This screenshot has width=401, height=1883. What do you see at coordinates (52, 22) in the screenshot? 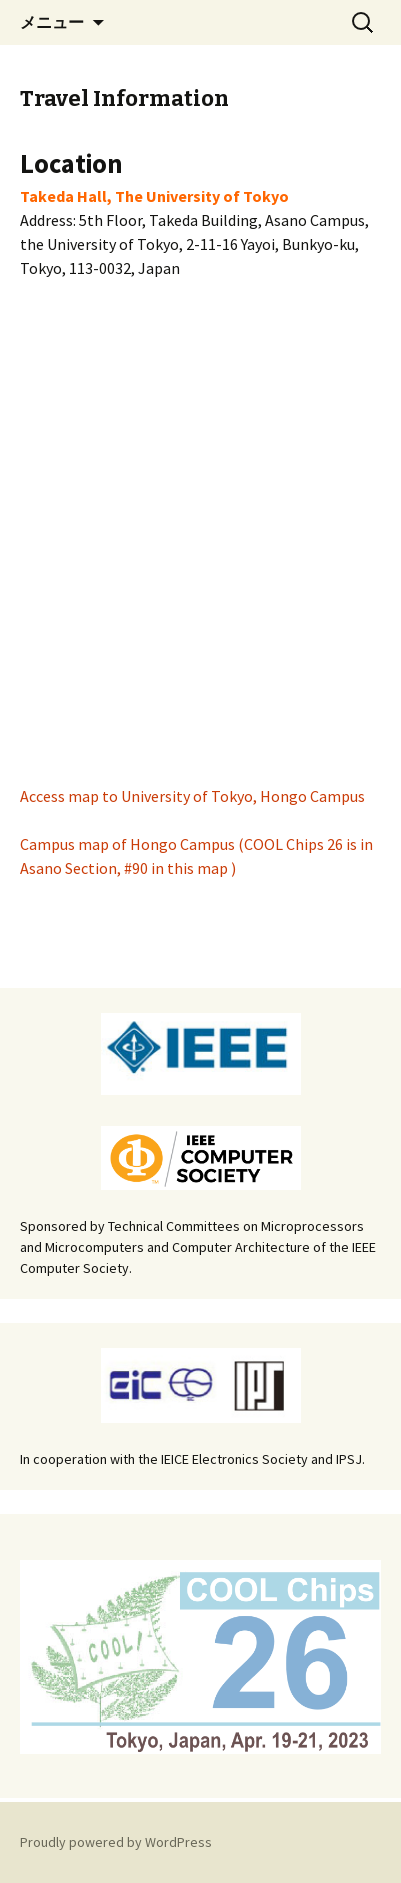
I see `メニュー` at bounding box center [52, 22].